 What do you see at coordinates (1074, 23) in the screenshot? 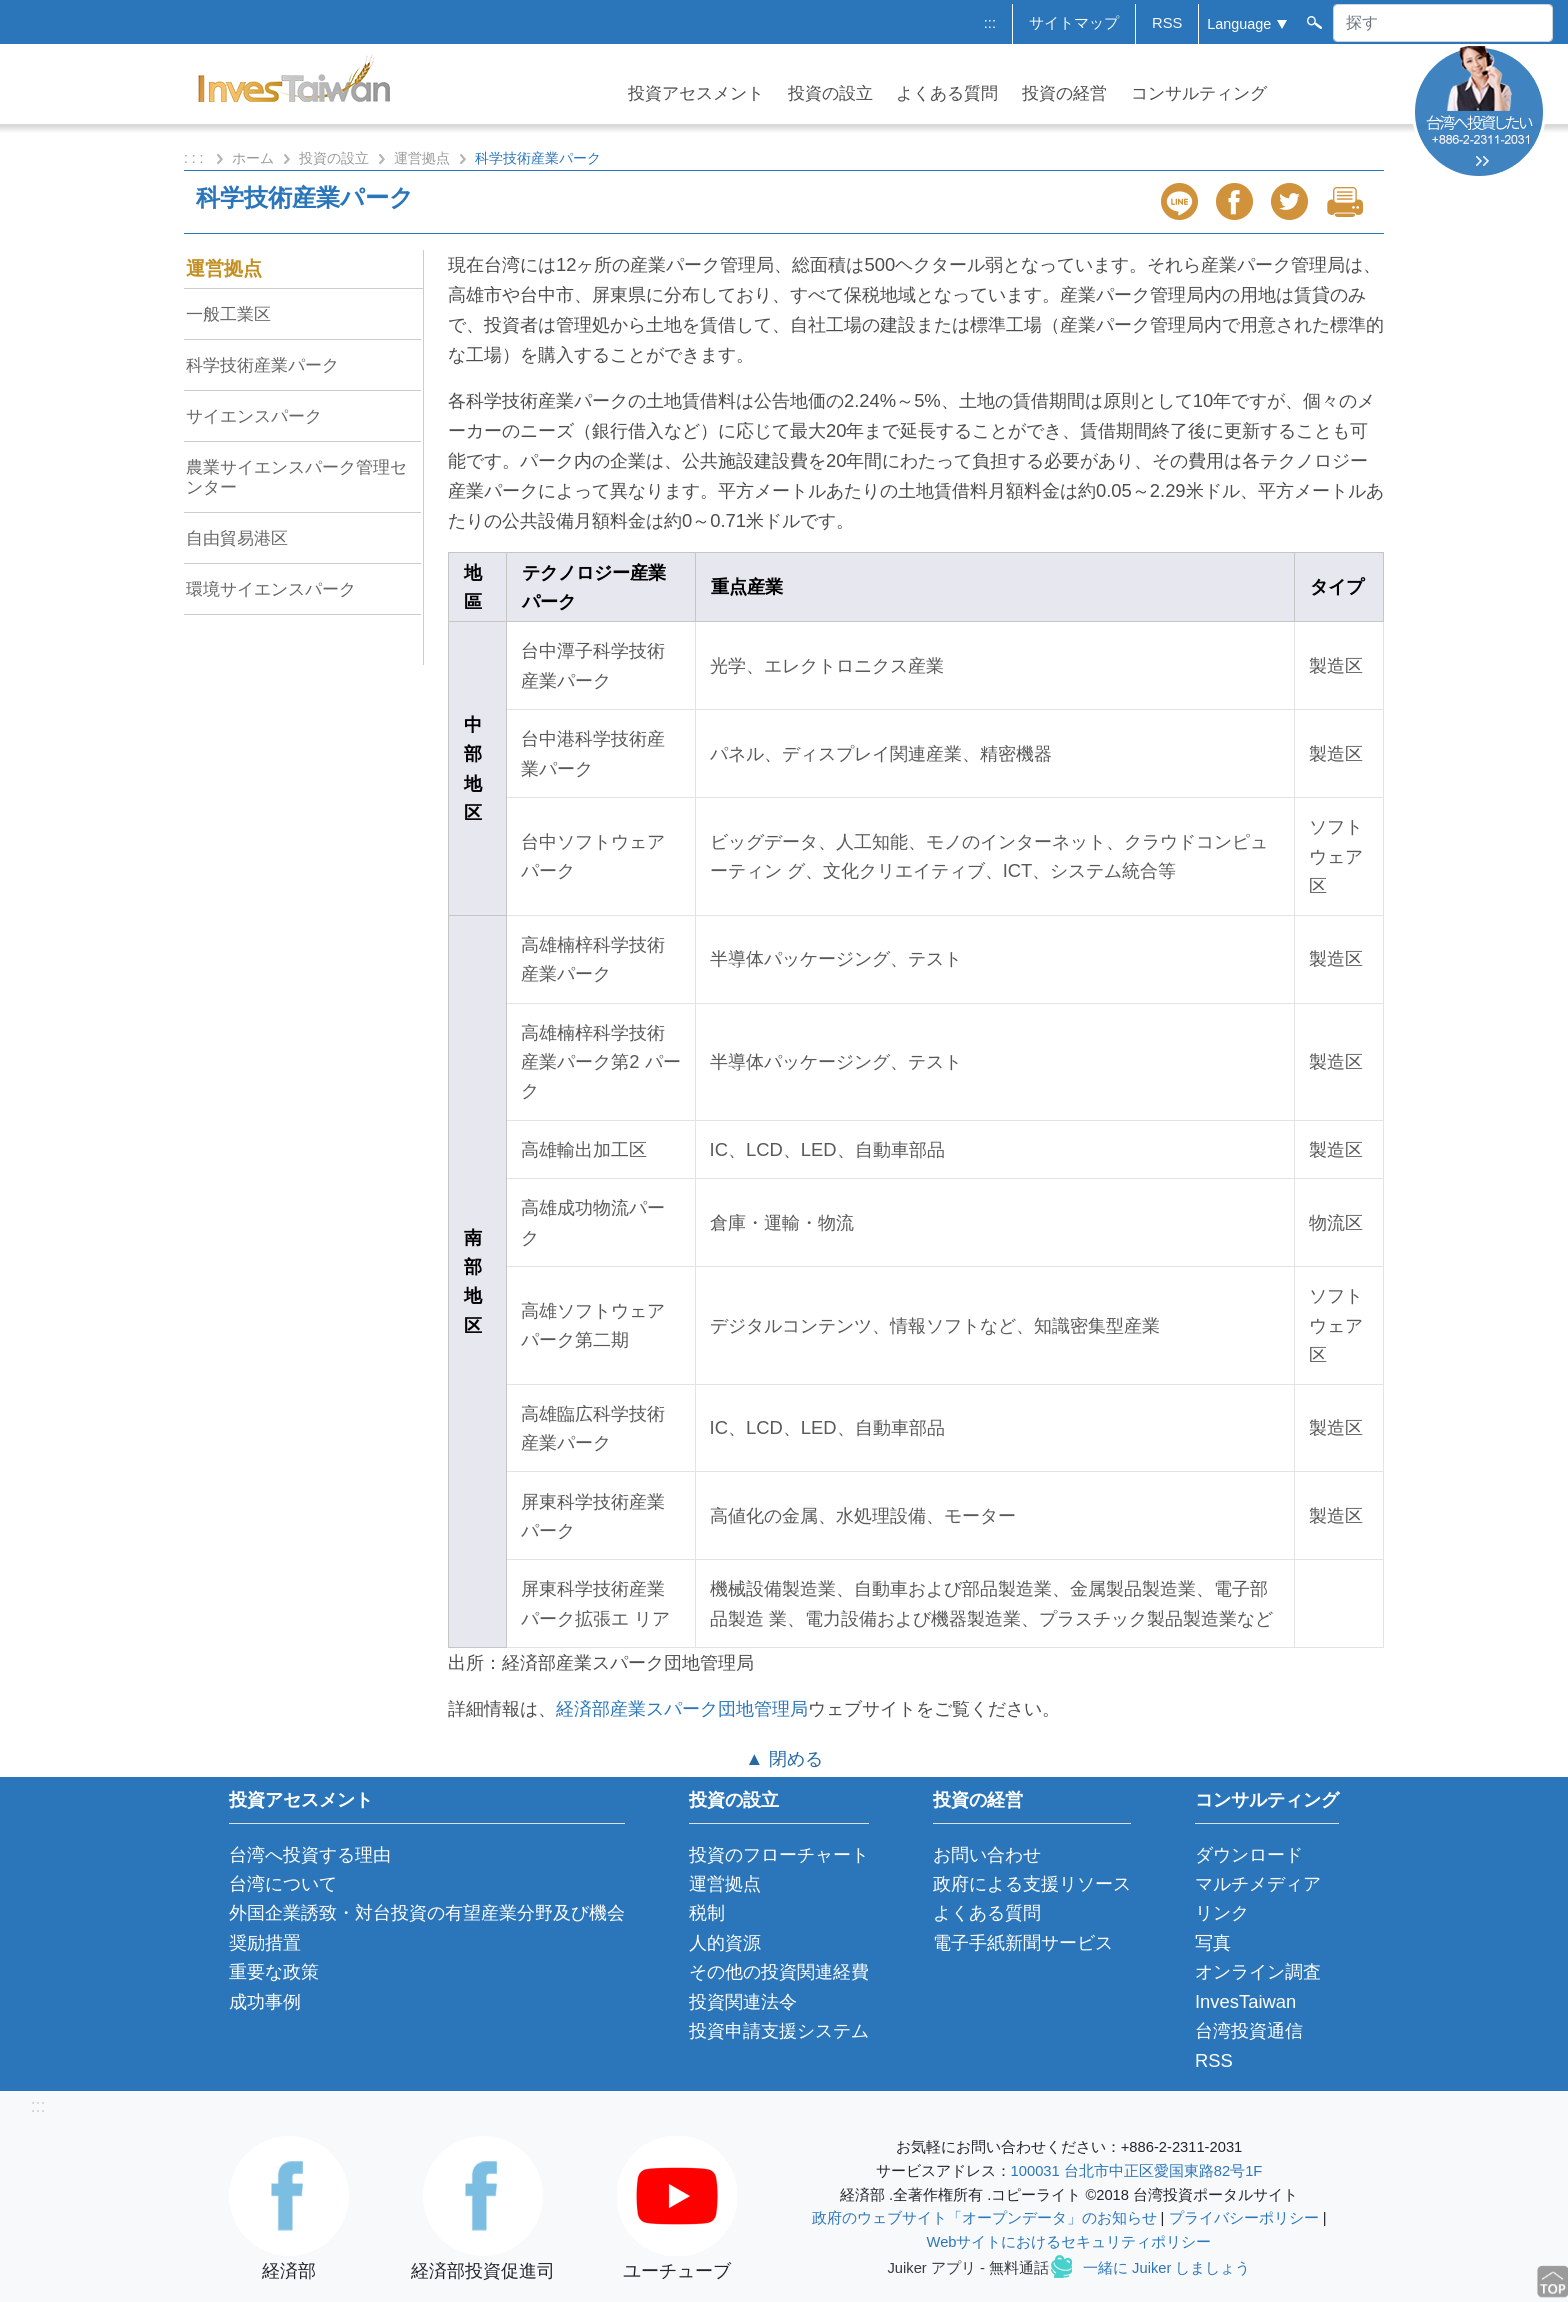
I see `サイトマップ` at bounding box center [1074, 23].